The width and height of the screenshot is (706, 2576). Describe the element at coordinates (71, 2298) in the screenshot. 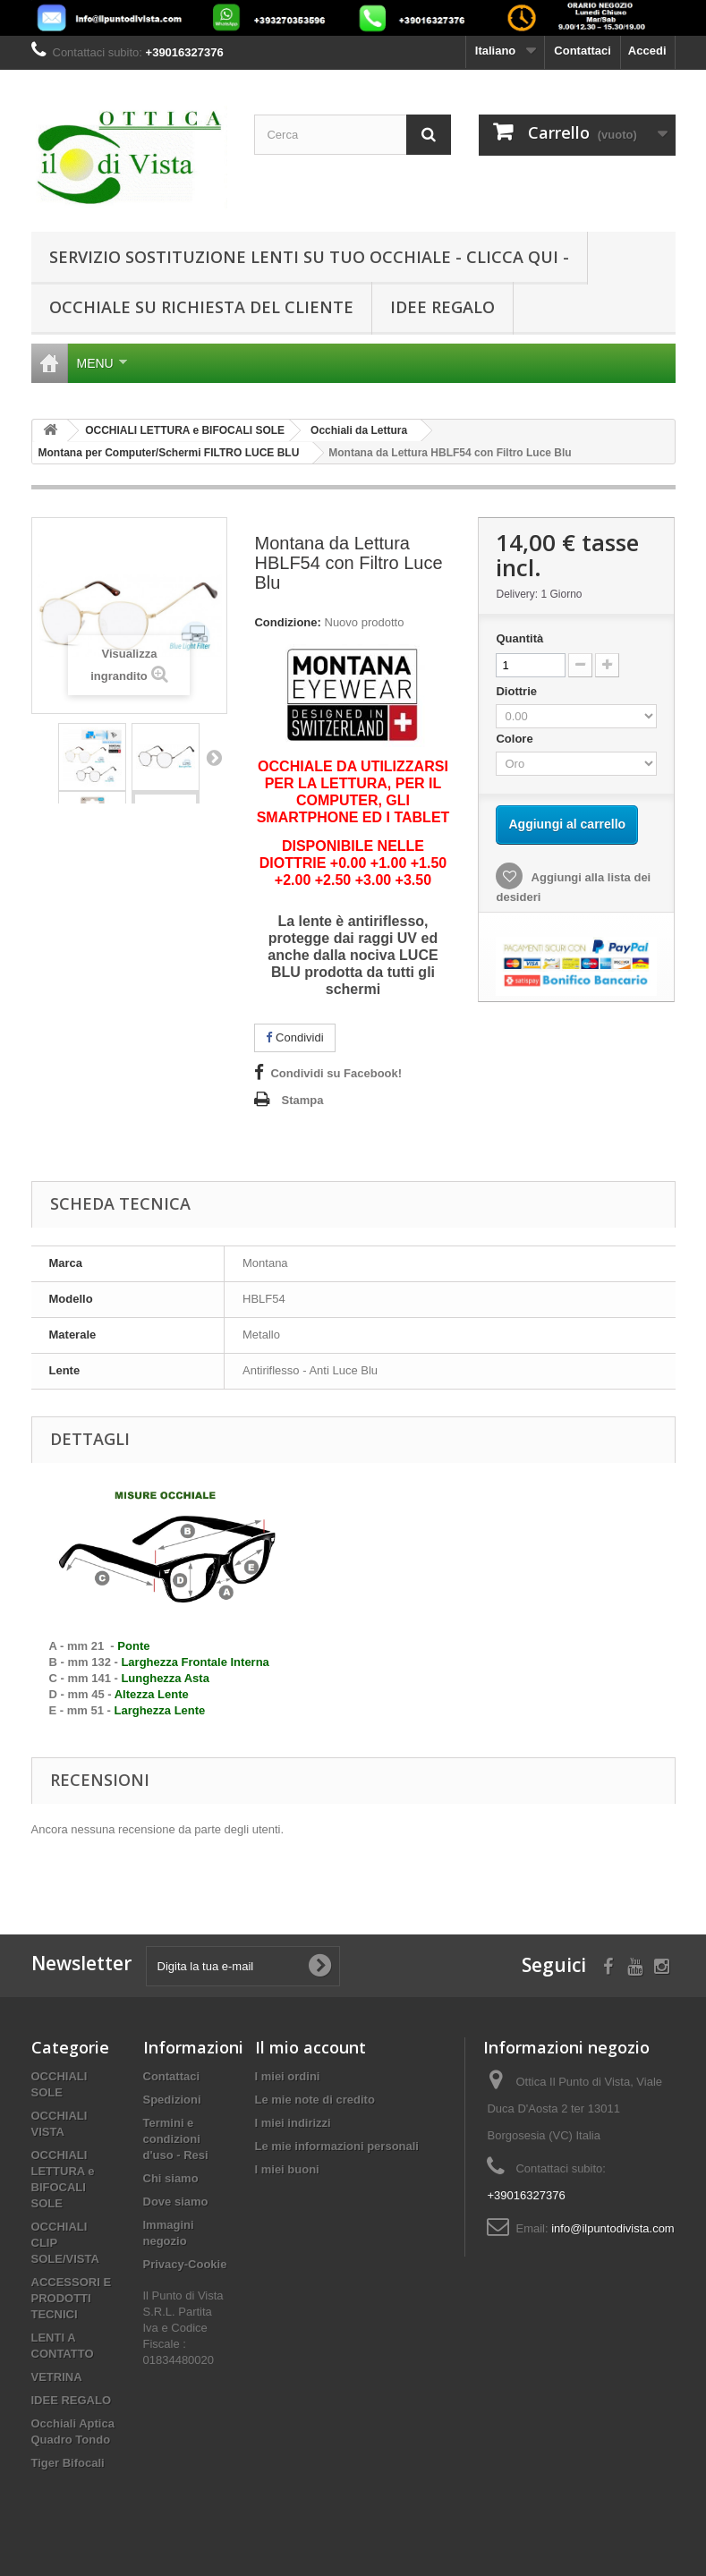

I see `ACCESSORI E PRODOTTI TECNICI` at that location.